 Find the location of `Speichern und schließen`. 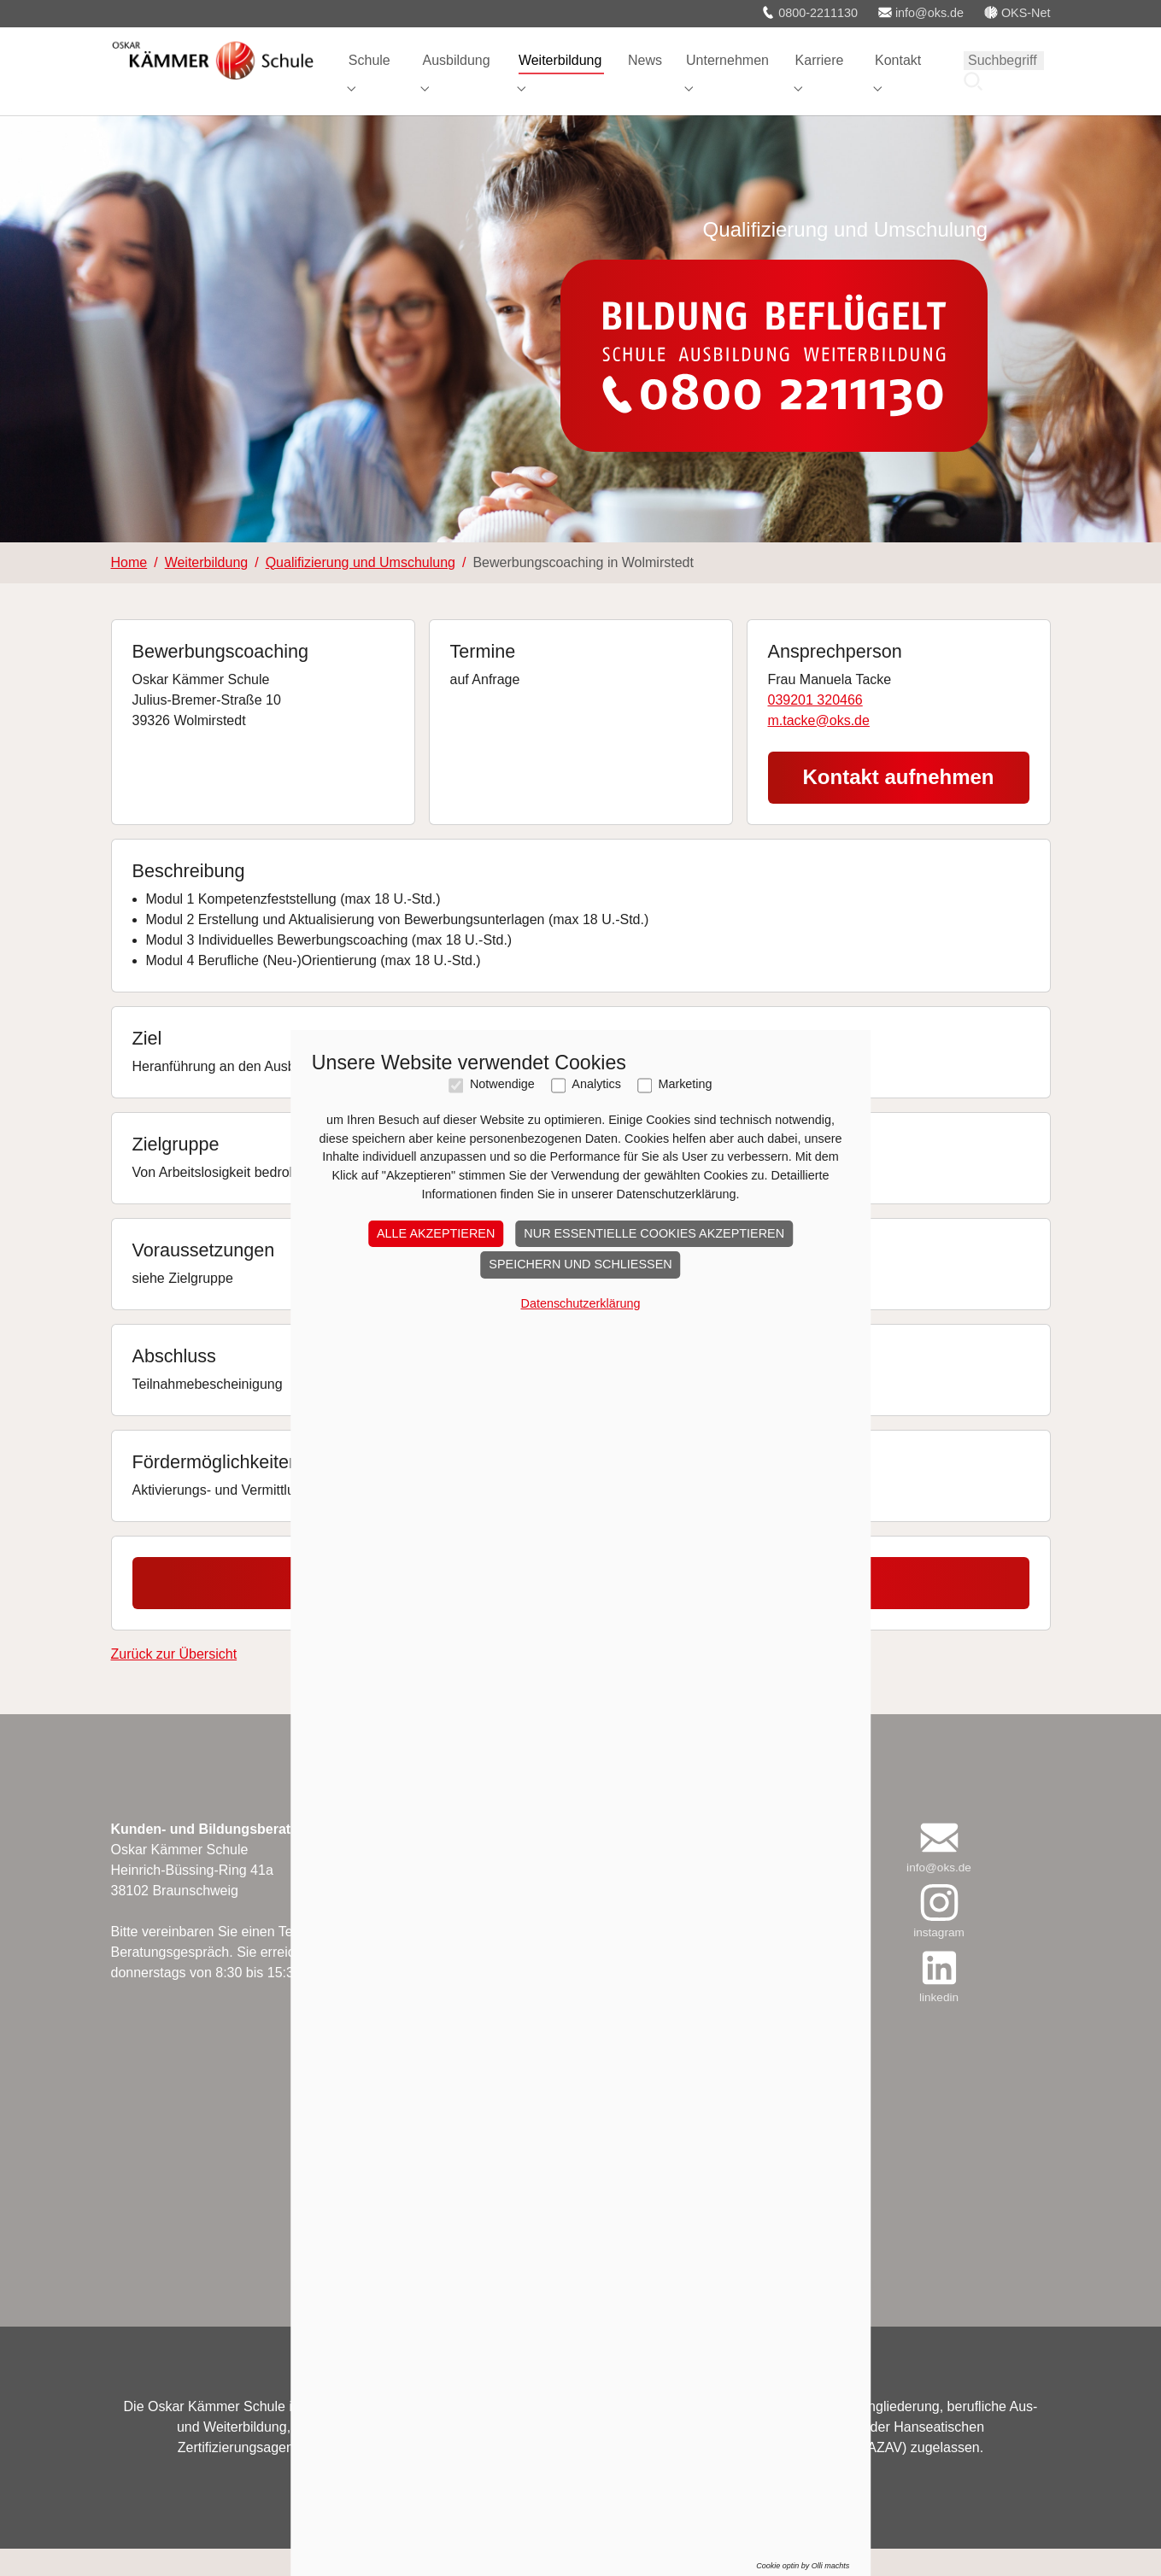

Speichern und schließen is located at coordinates (580, 1301).